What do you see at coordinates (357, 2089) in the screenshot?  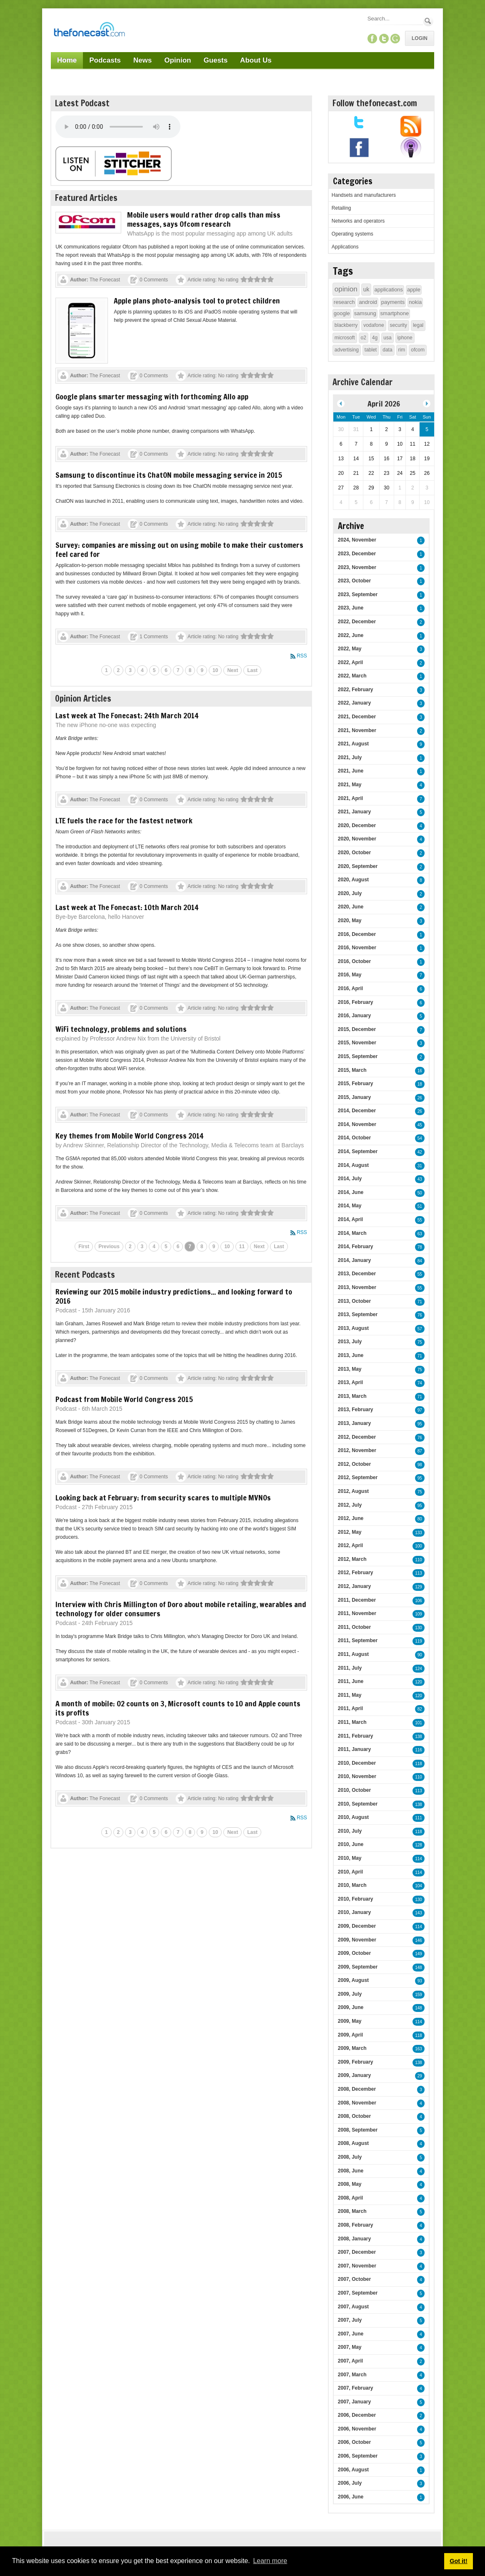 I see `2008, December` at bounding box center [357, 2089].